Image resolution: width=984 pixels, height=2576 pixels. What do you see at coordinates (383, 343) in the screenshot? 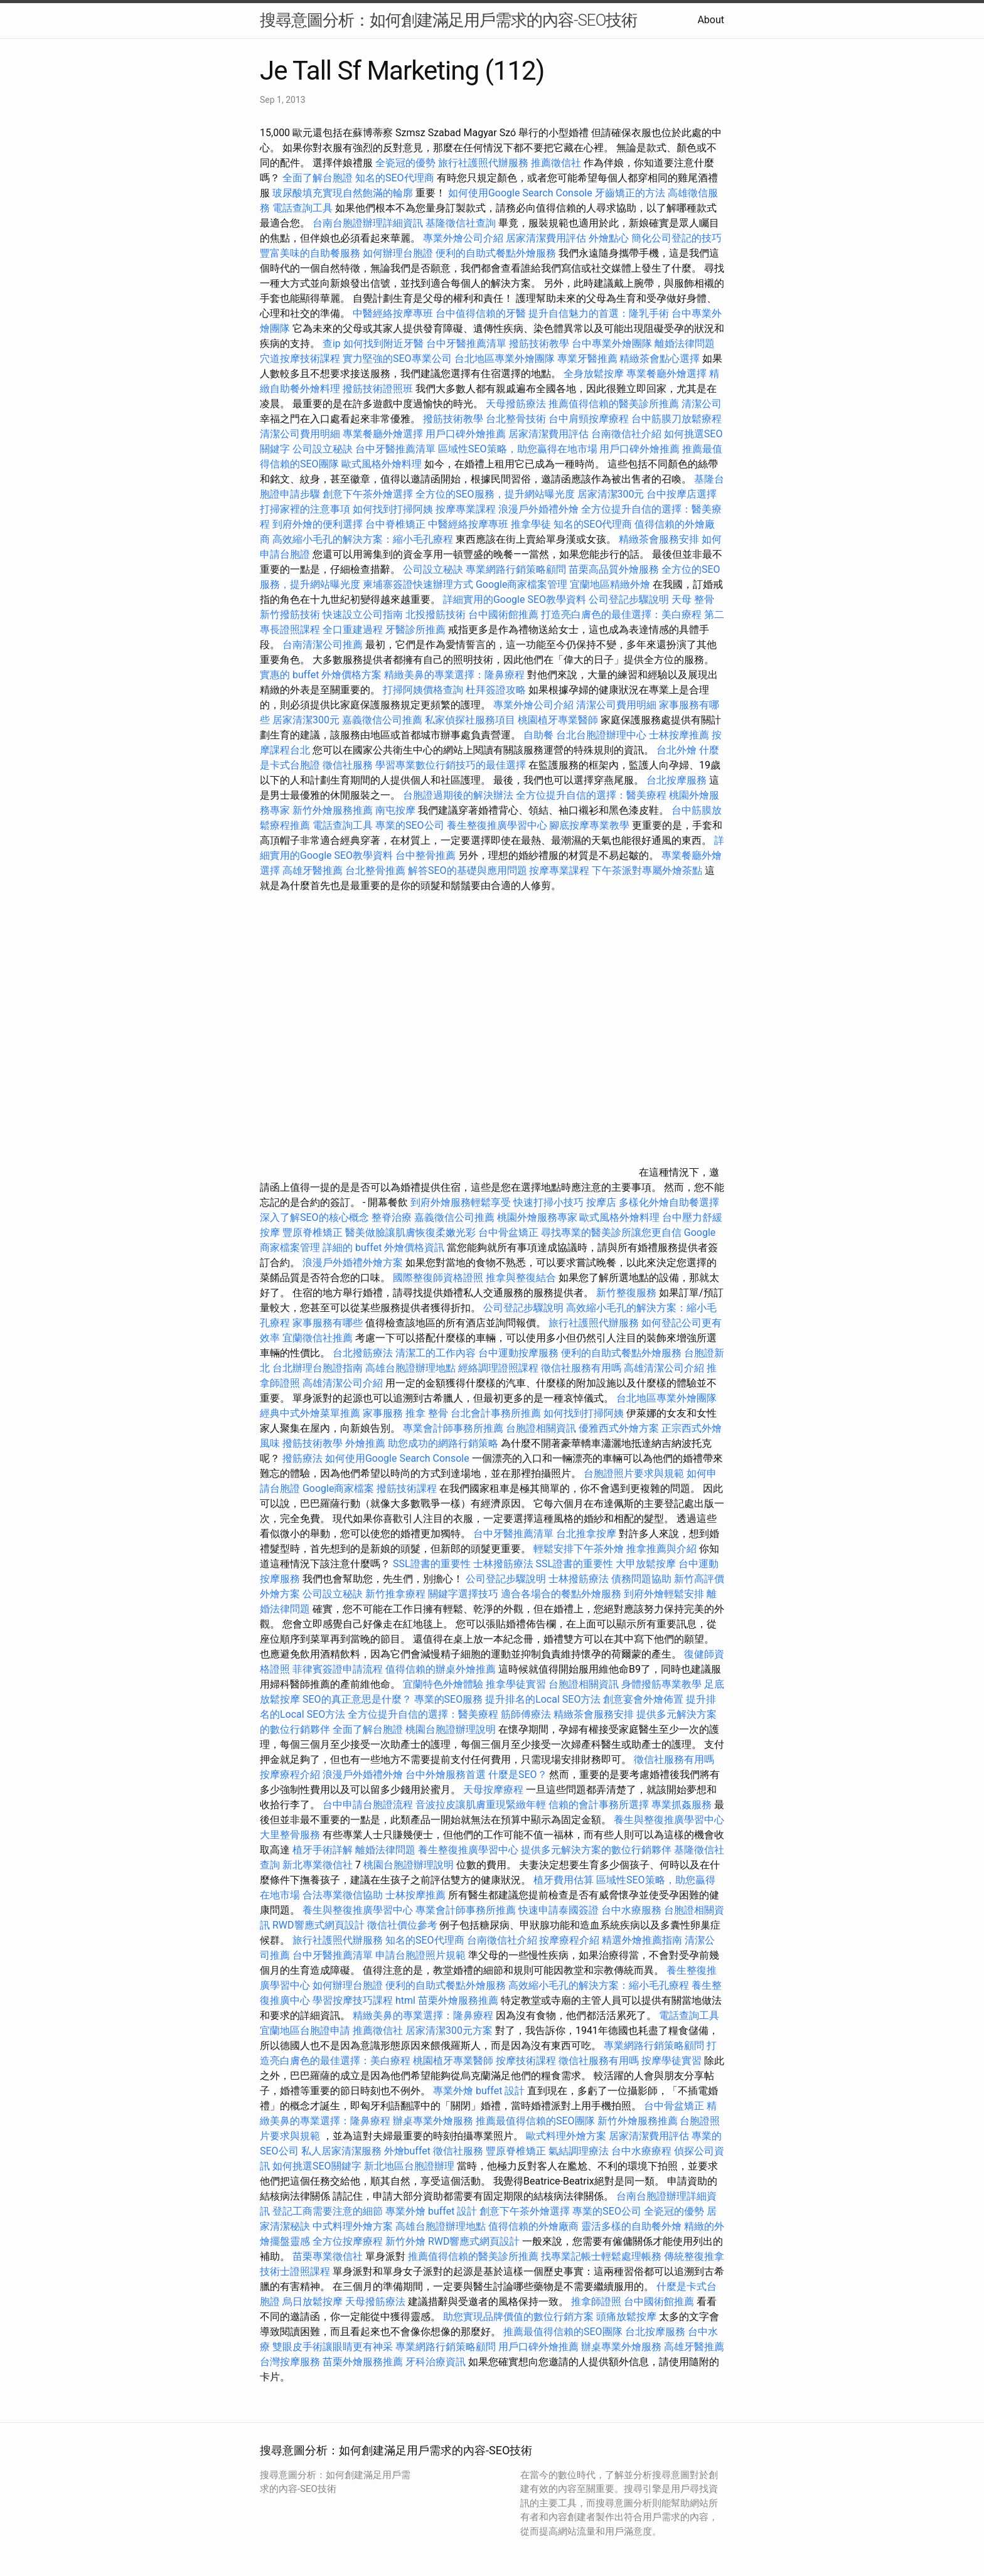
I see `如何找到附近牙醫` at bounding box center [383, 343].